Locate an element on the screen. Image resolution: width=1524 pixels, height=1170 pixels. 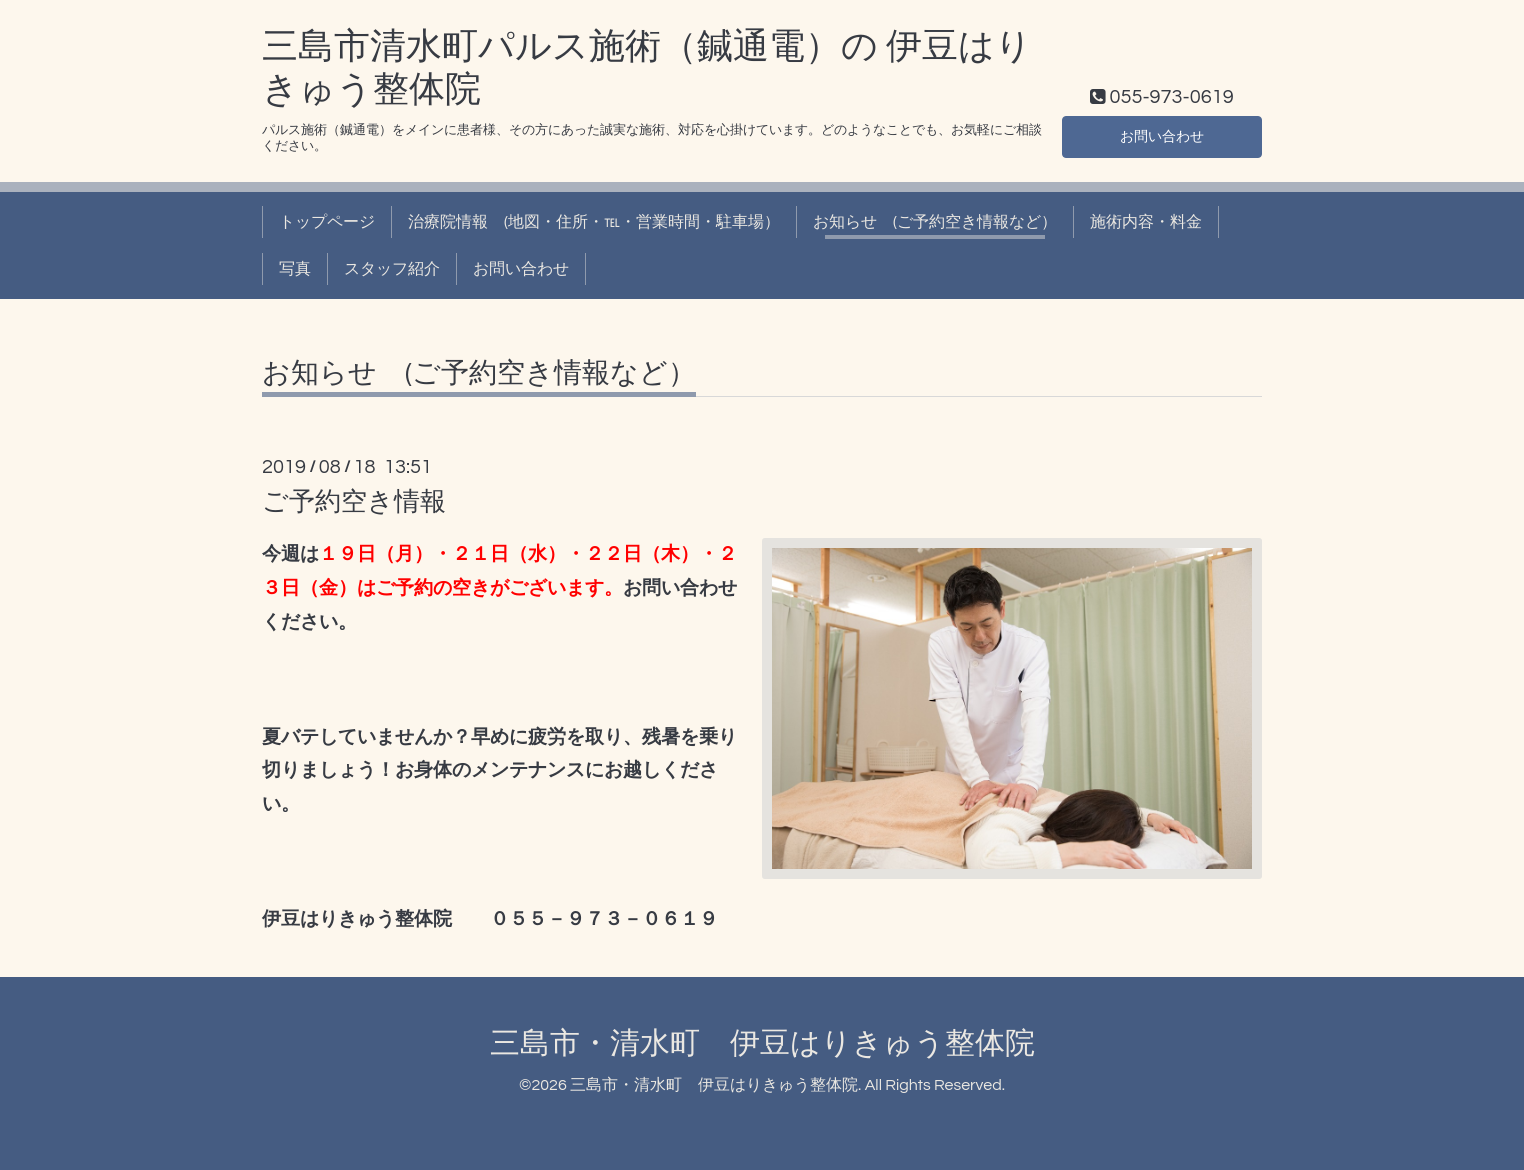
ご予約空き情報 is located at coordinates (354, 502).